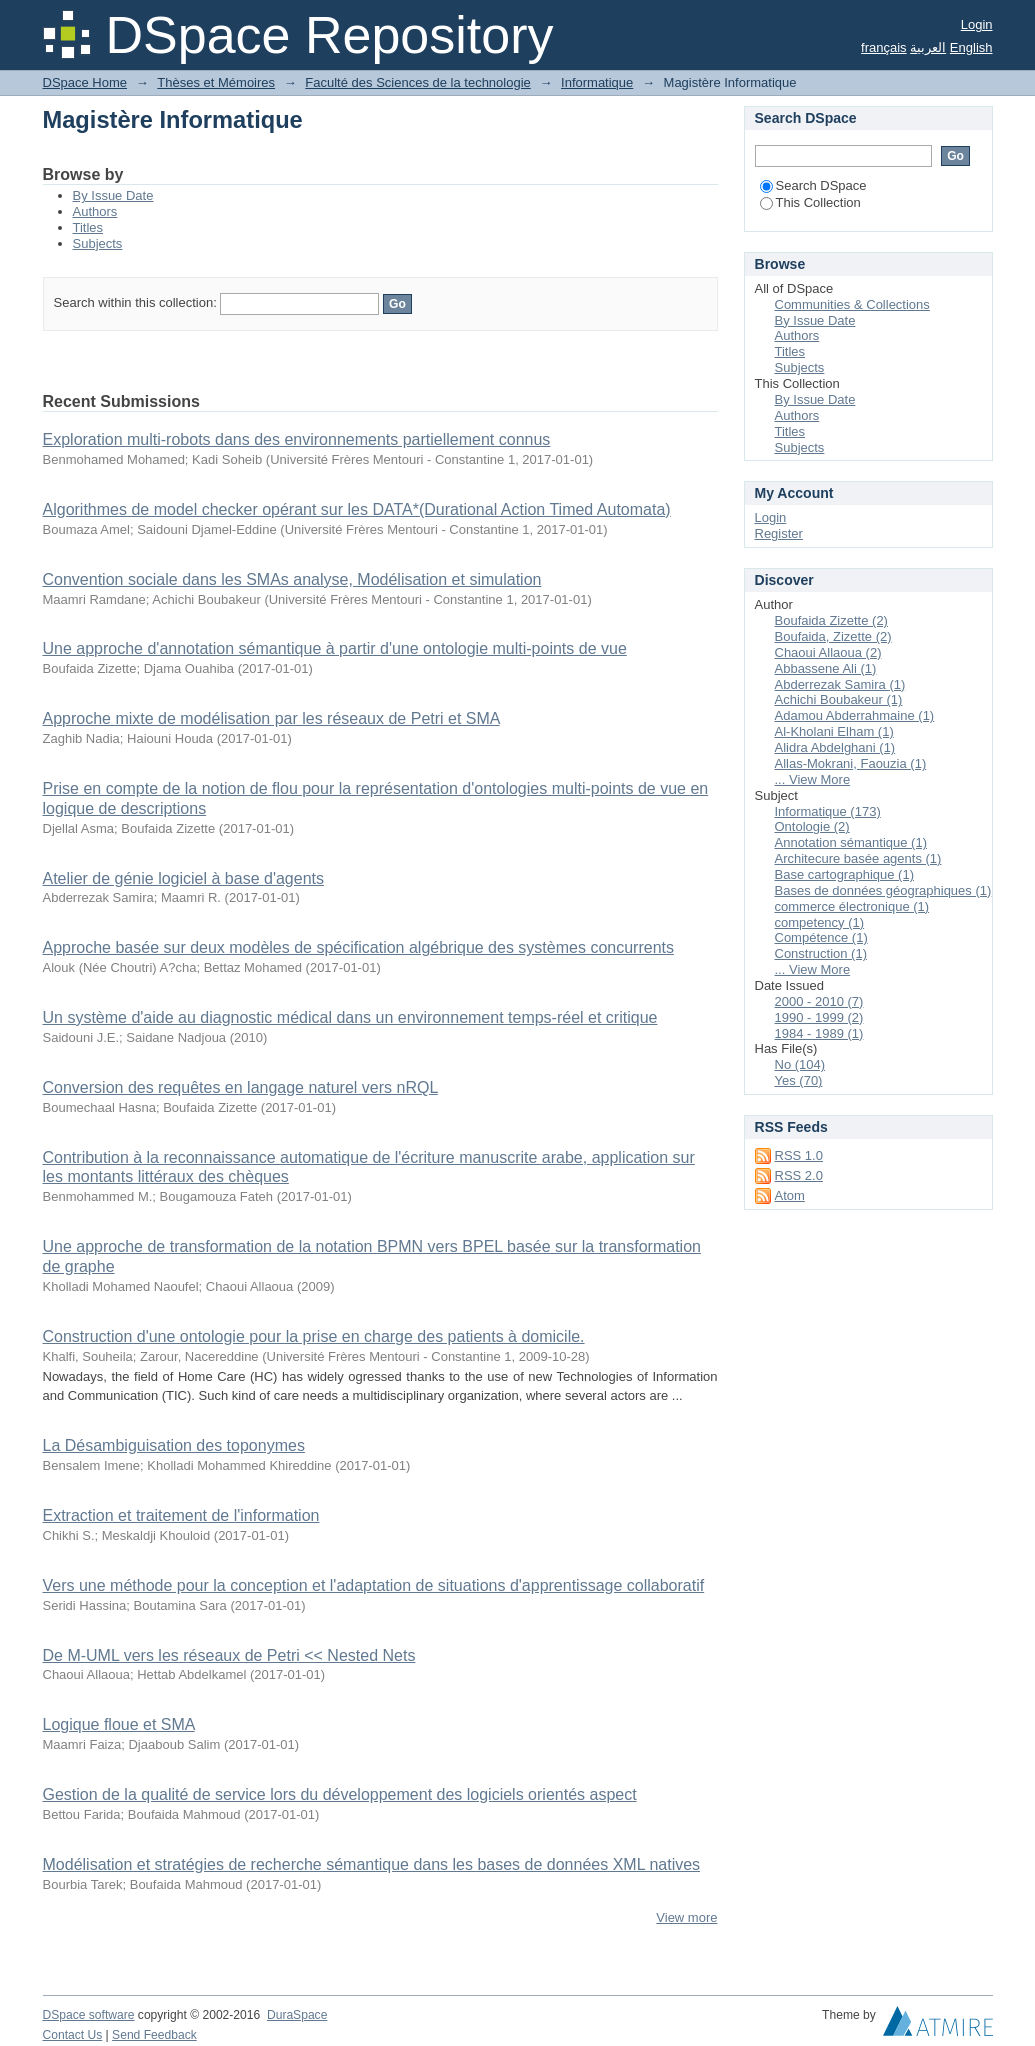 Image resolution: width=1035 pixels, height=2046 pixels. Describe the element at coordinates (851, 842) in the screenshot. I see `Annotation sémantique (1)` at that location.